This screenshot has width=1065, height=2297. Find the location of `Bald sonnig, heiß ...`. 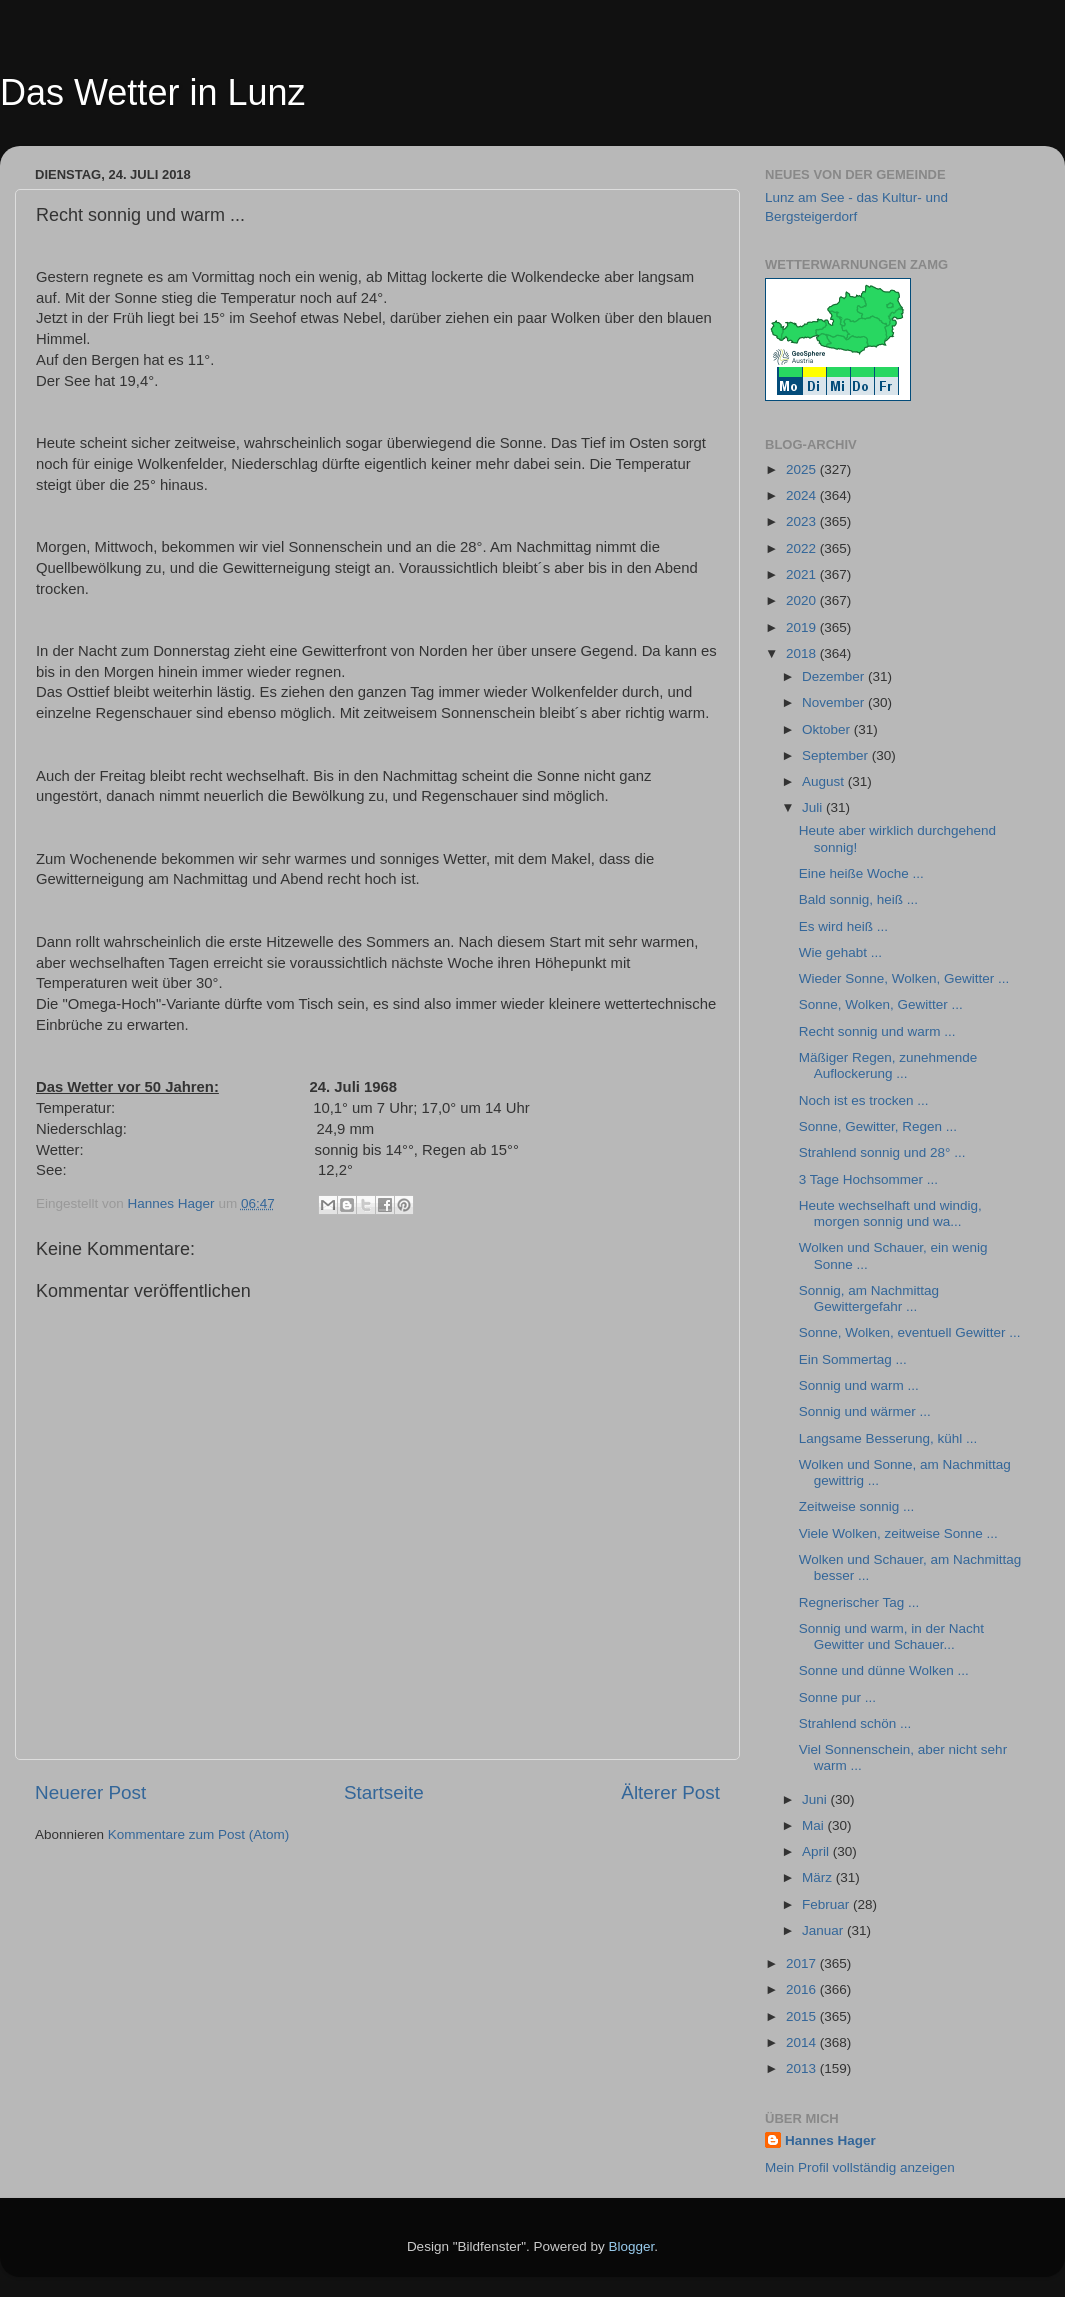

Bald sonnig, heiß ... is located at coordinates (858, 899).